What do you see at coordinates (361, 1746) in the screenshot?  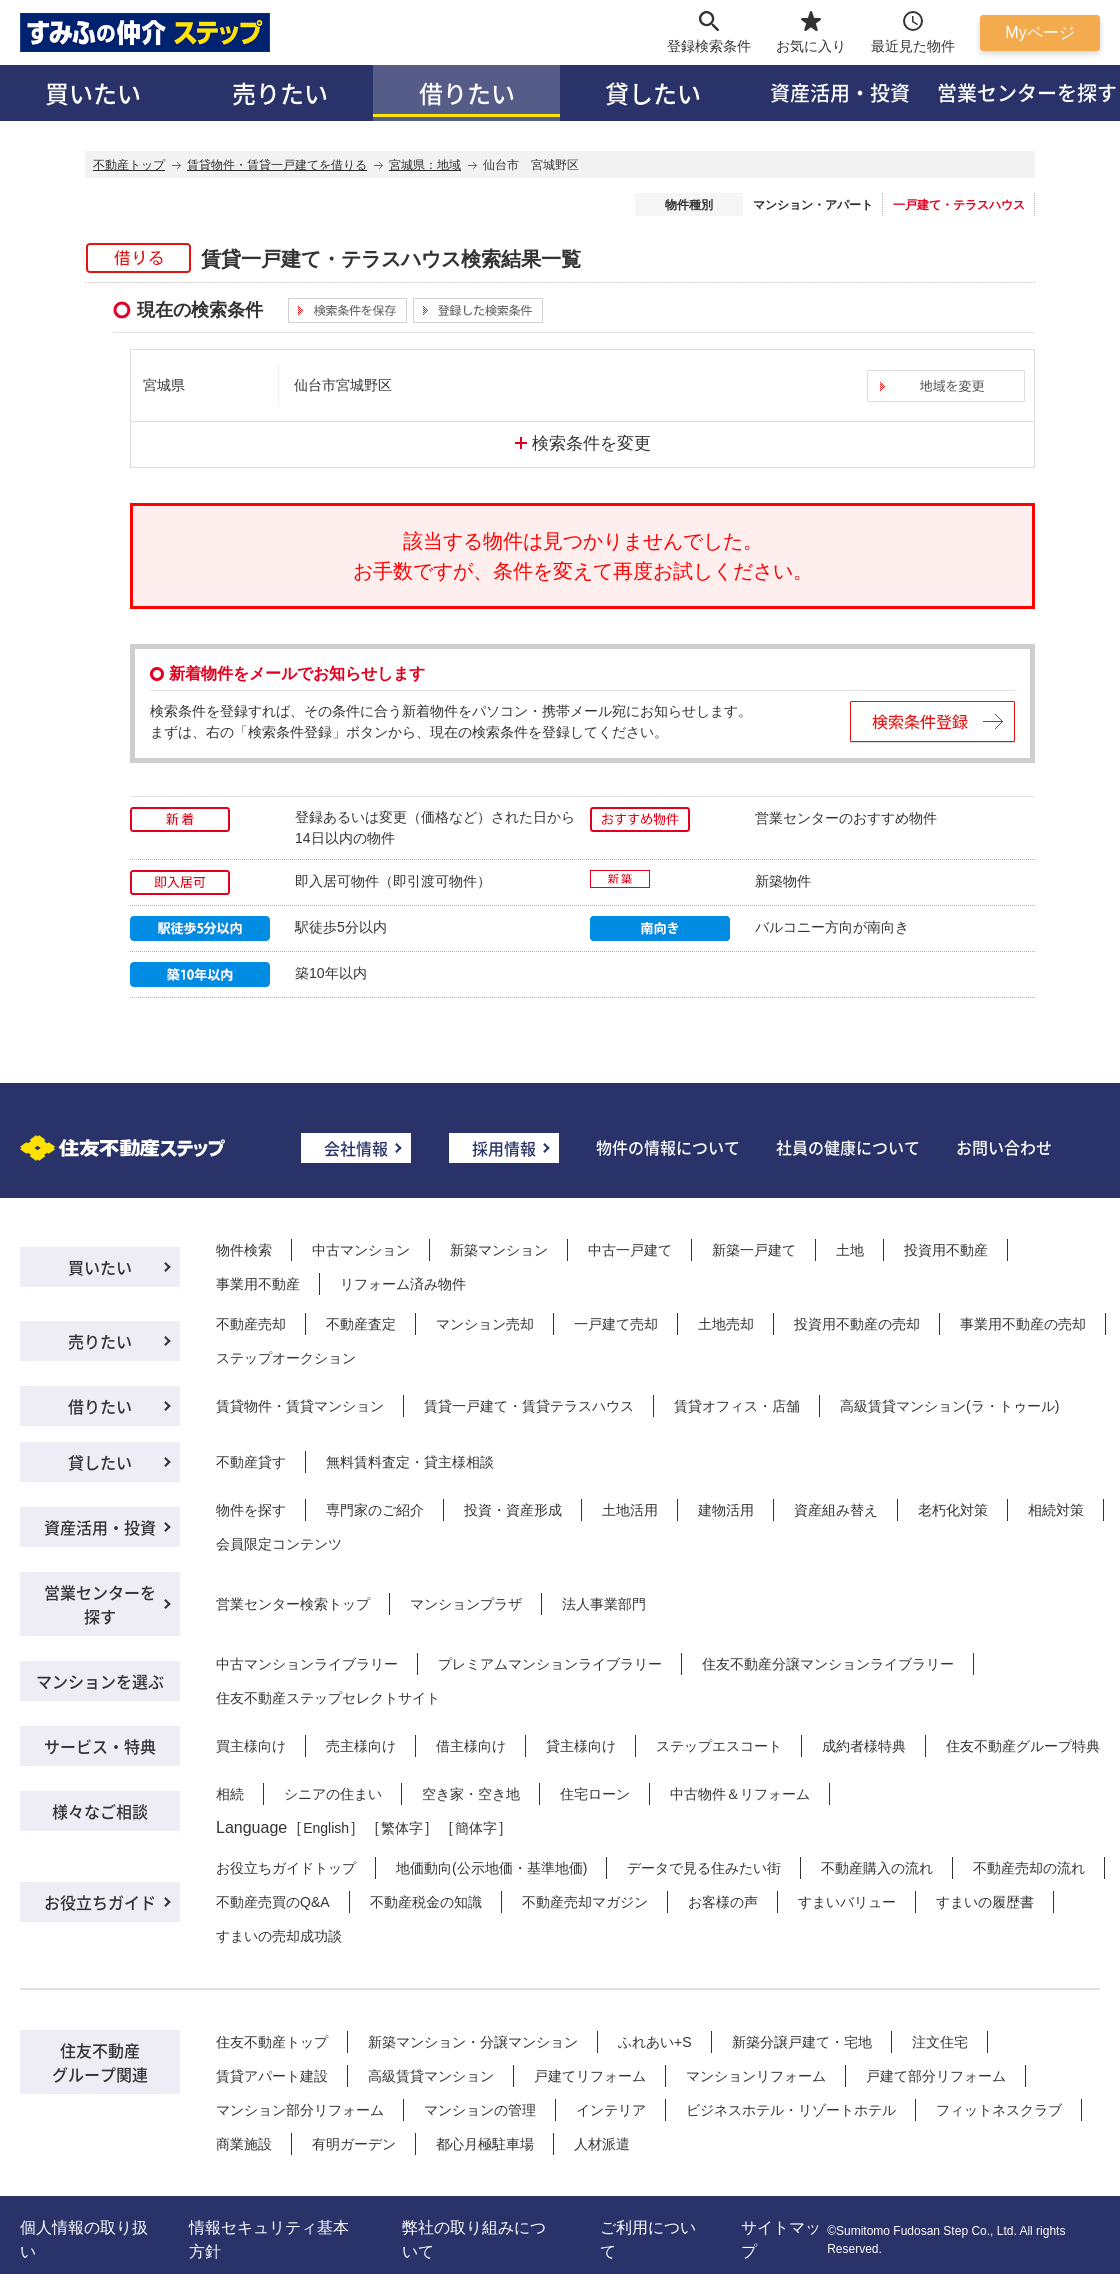 I see `売主様向け` at bounding box center [361, 1746].